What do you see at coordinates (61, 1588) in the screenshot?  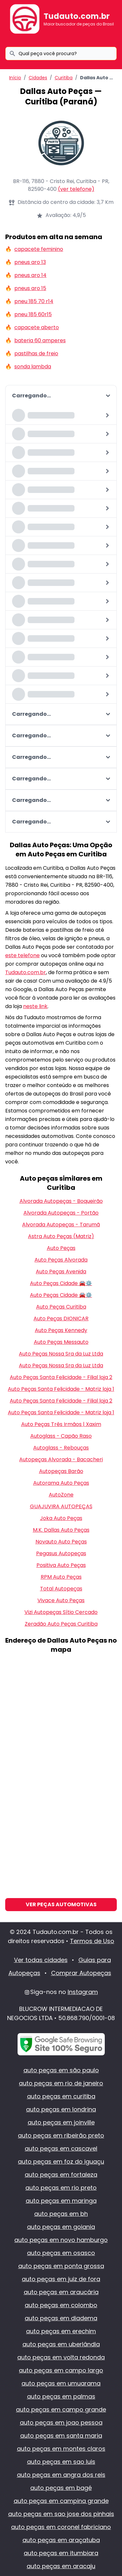 I see `Total Autopeças` at bounding box center [61, 1588].